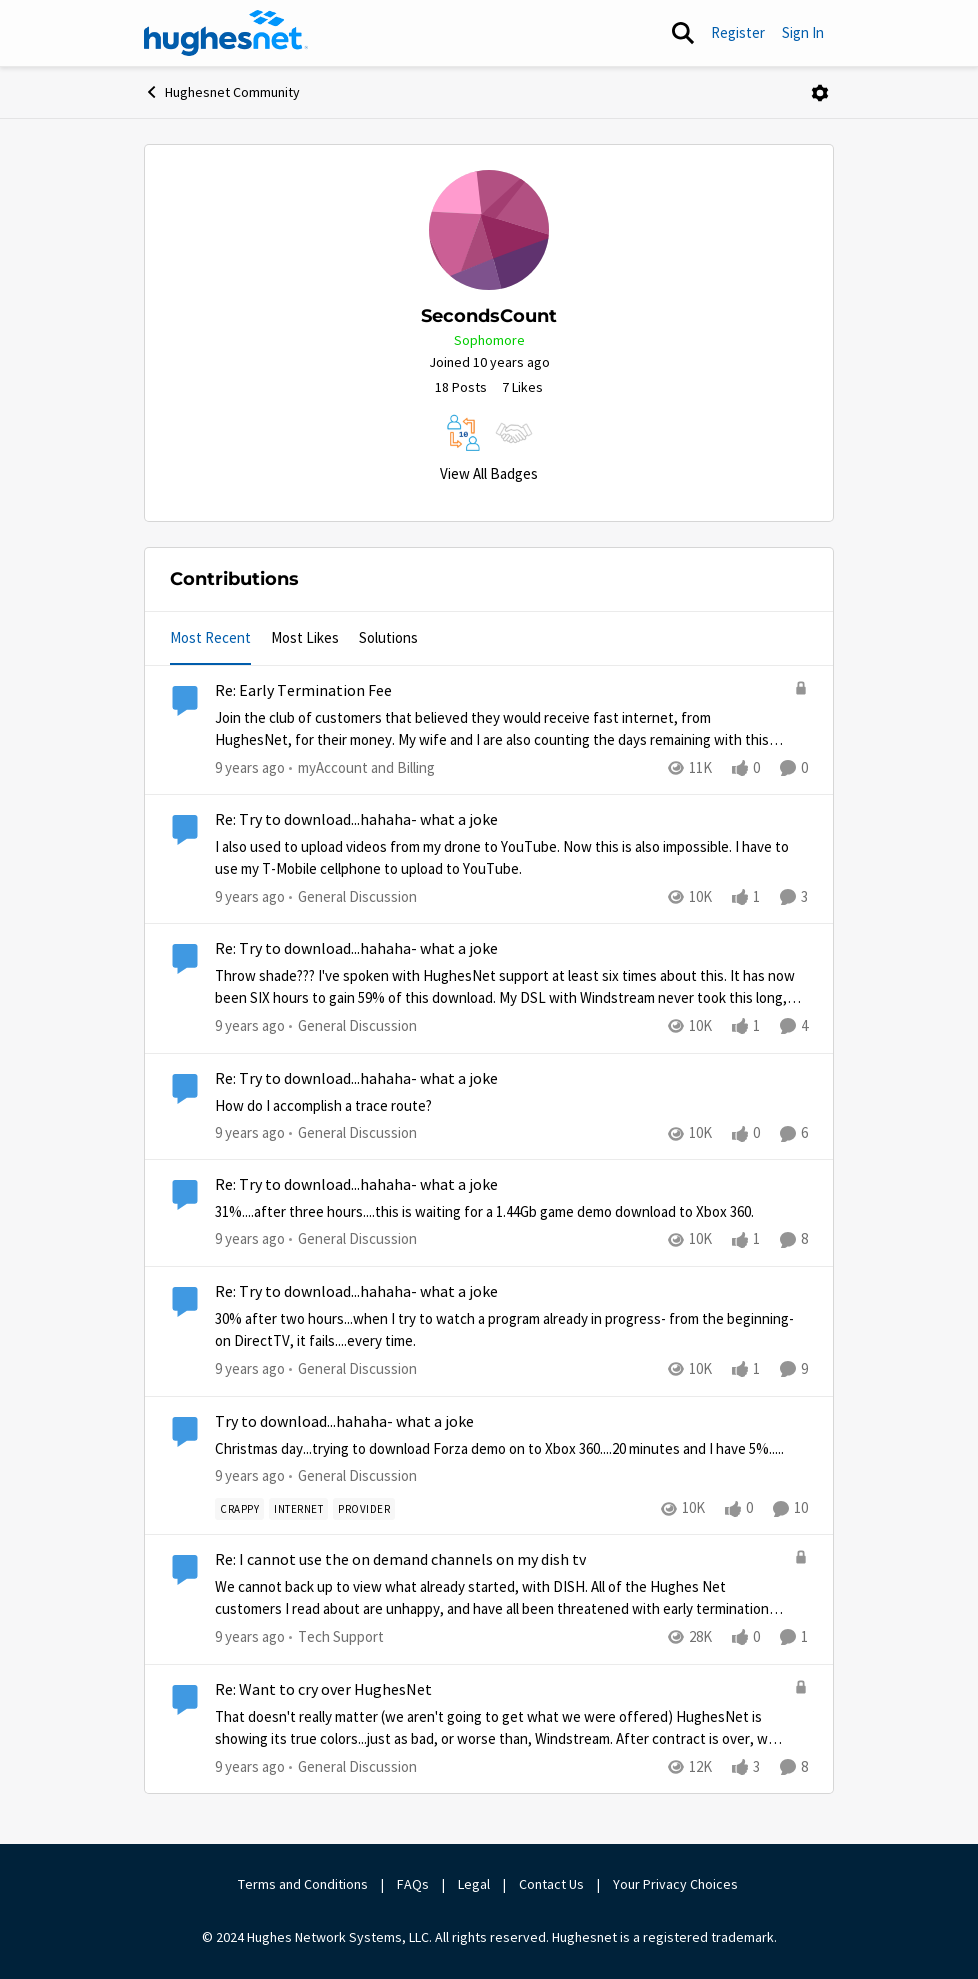 This screenshot has height=1979, width=978. I want to click on Most Likes [tab], so click(305, 637).